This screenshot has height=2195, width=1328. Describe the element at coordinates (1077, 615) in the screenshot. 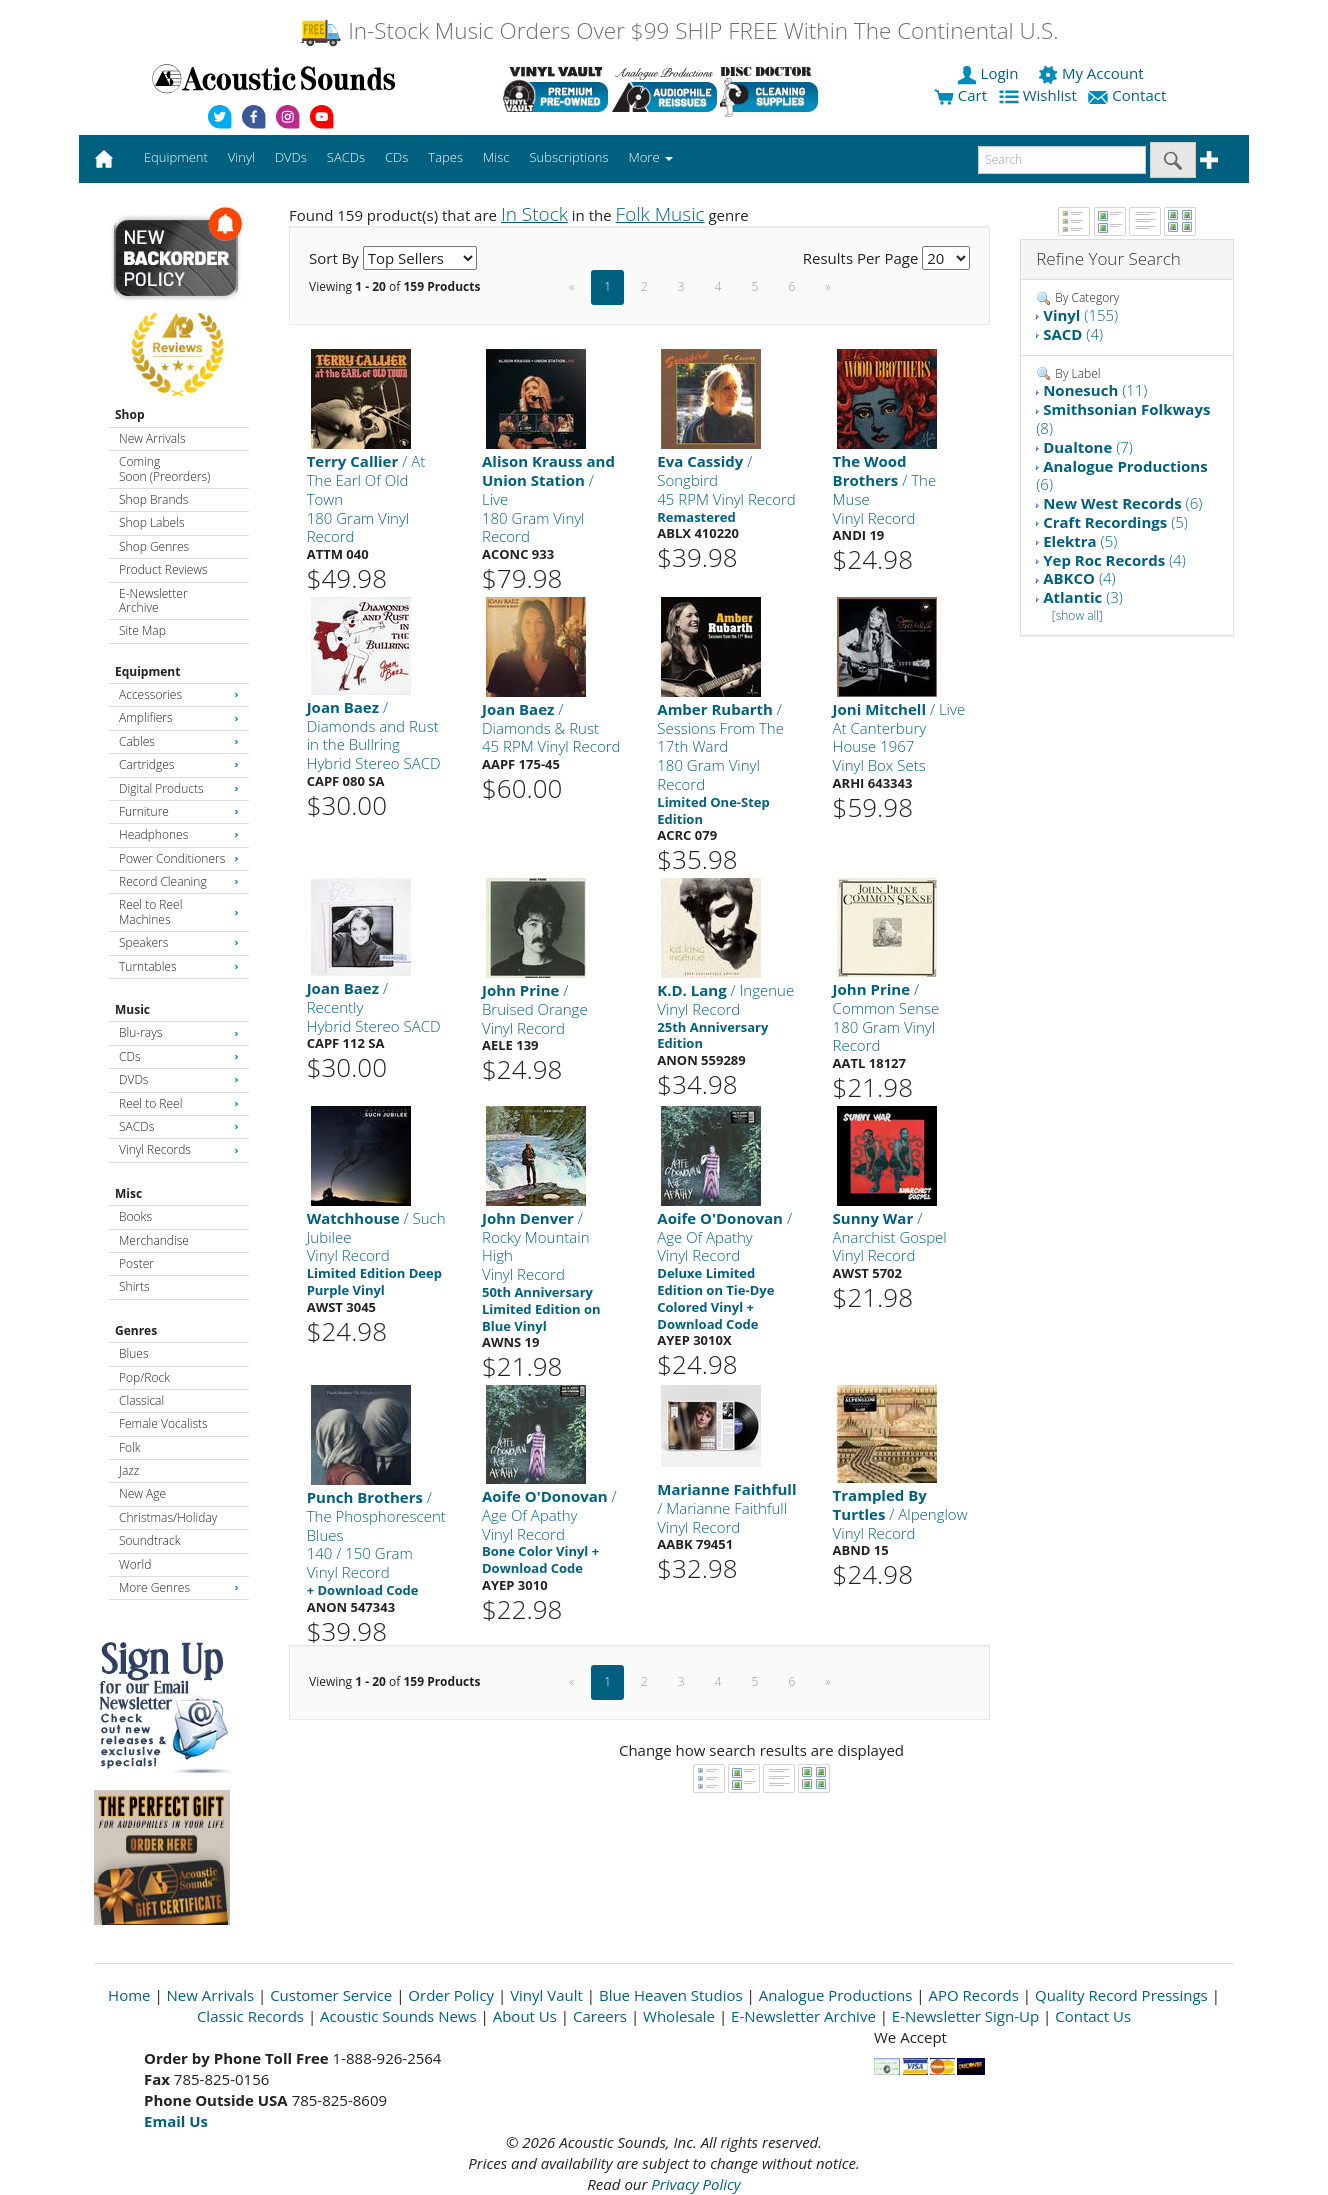

I see `[show all]` at that location.